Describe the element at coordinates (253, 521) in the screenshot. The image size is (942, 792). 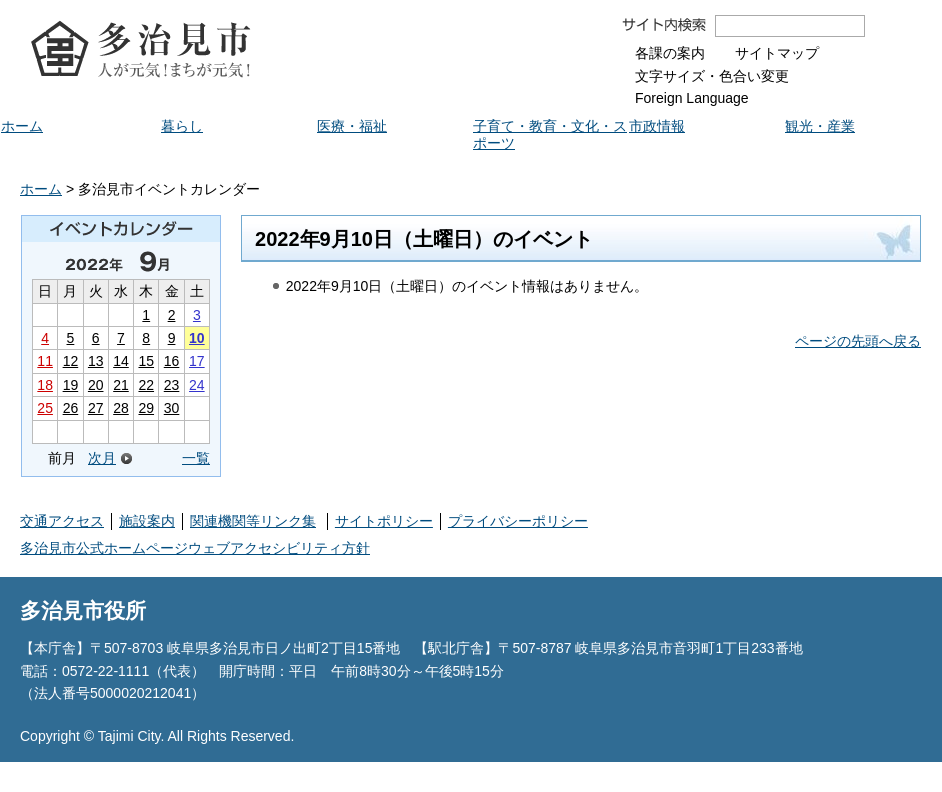
I see `関連機関等リンク集` at that location.